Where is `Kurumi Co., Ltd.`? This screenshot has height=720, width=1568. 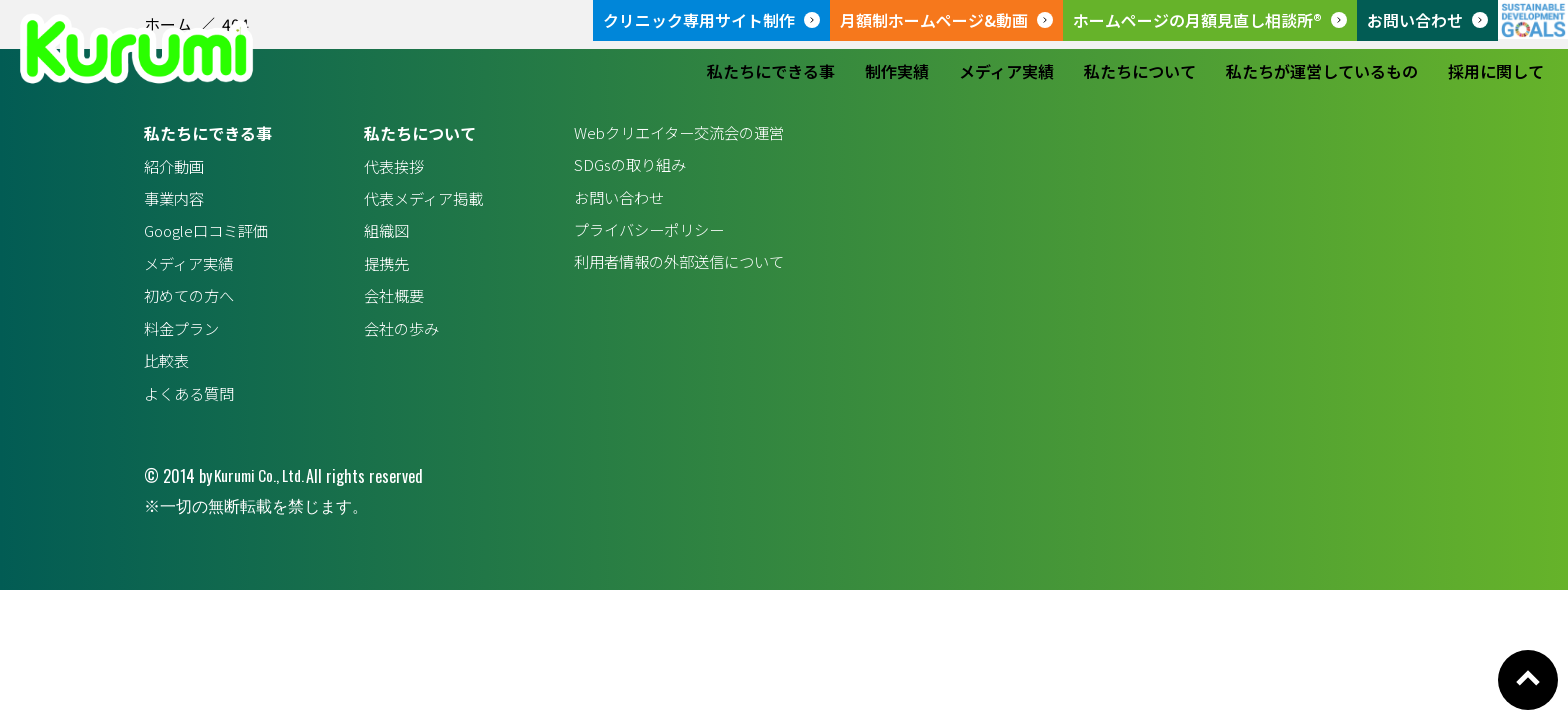 Kurumi Co., Ltd. is located at coordinates (262, 487).